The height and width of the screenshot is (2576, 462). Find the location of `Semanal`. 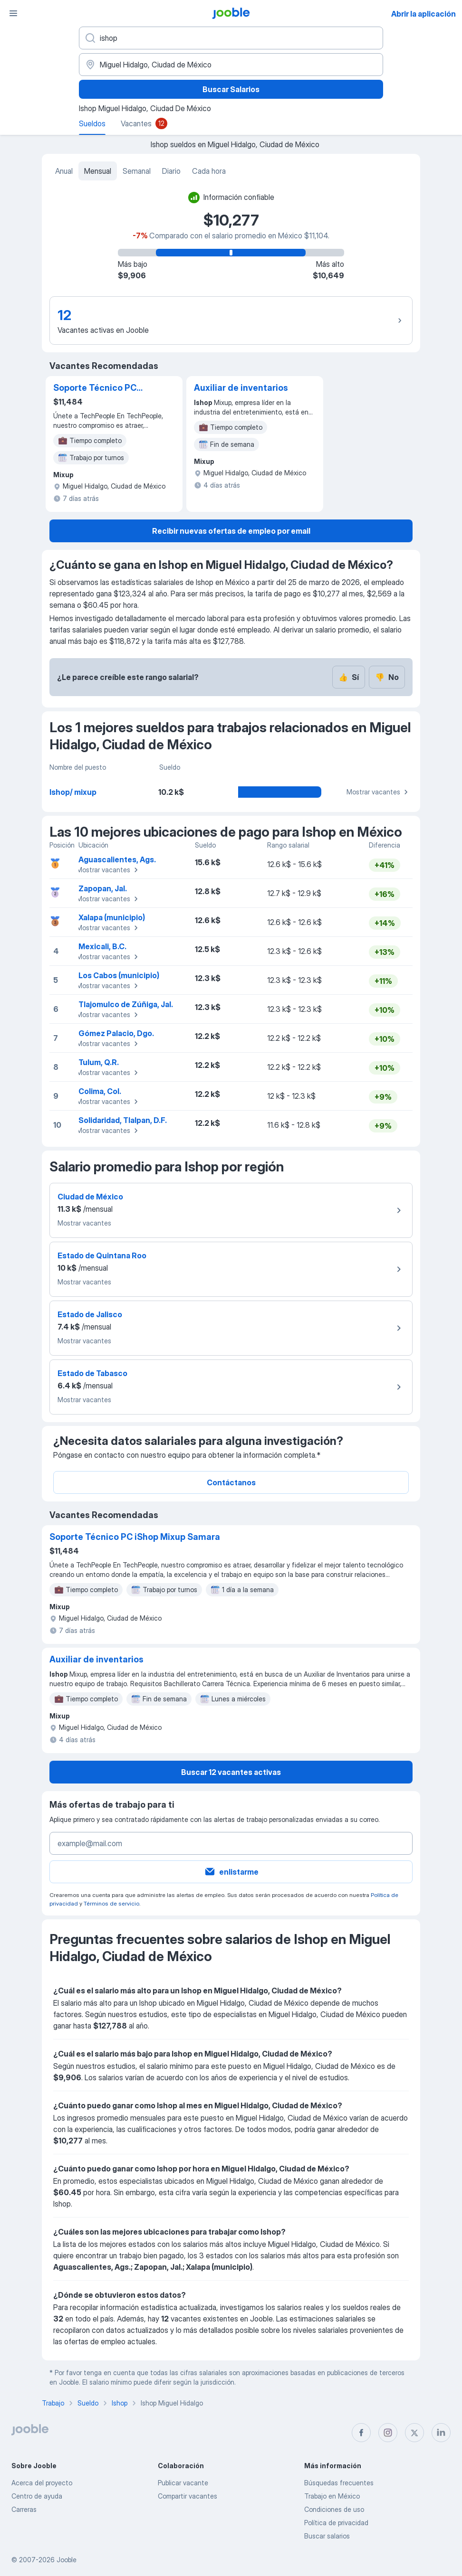

Semanal is located at coordinates (137, 171).